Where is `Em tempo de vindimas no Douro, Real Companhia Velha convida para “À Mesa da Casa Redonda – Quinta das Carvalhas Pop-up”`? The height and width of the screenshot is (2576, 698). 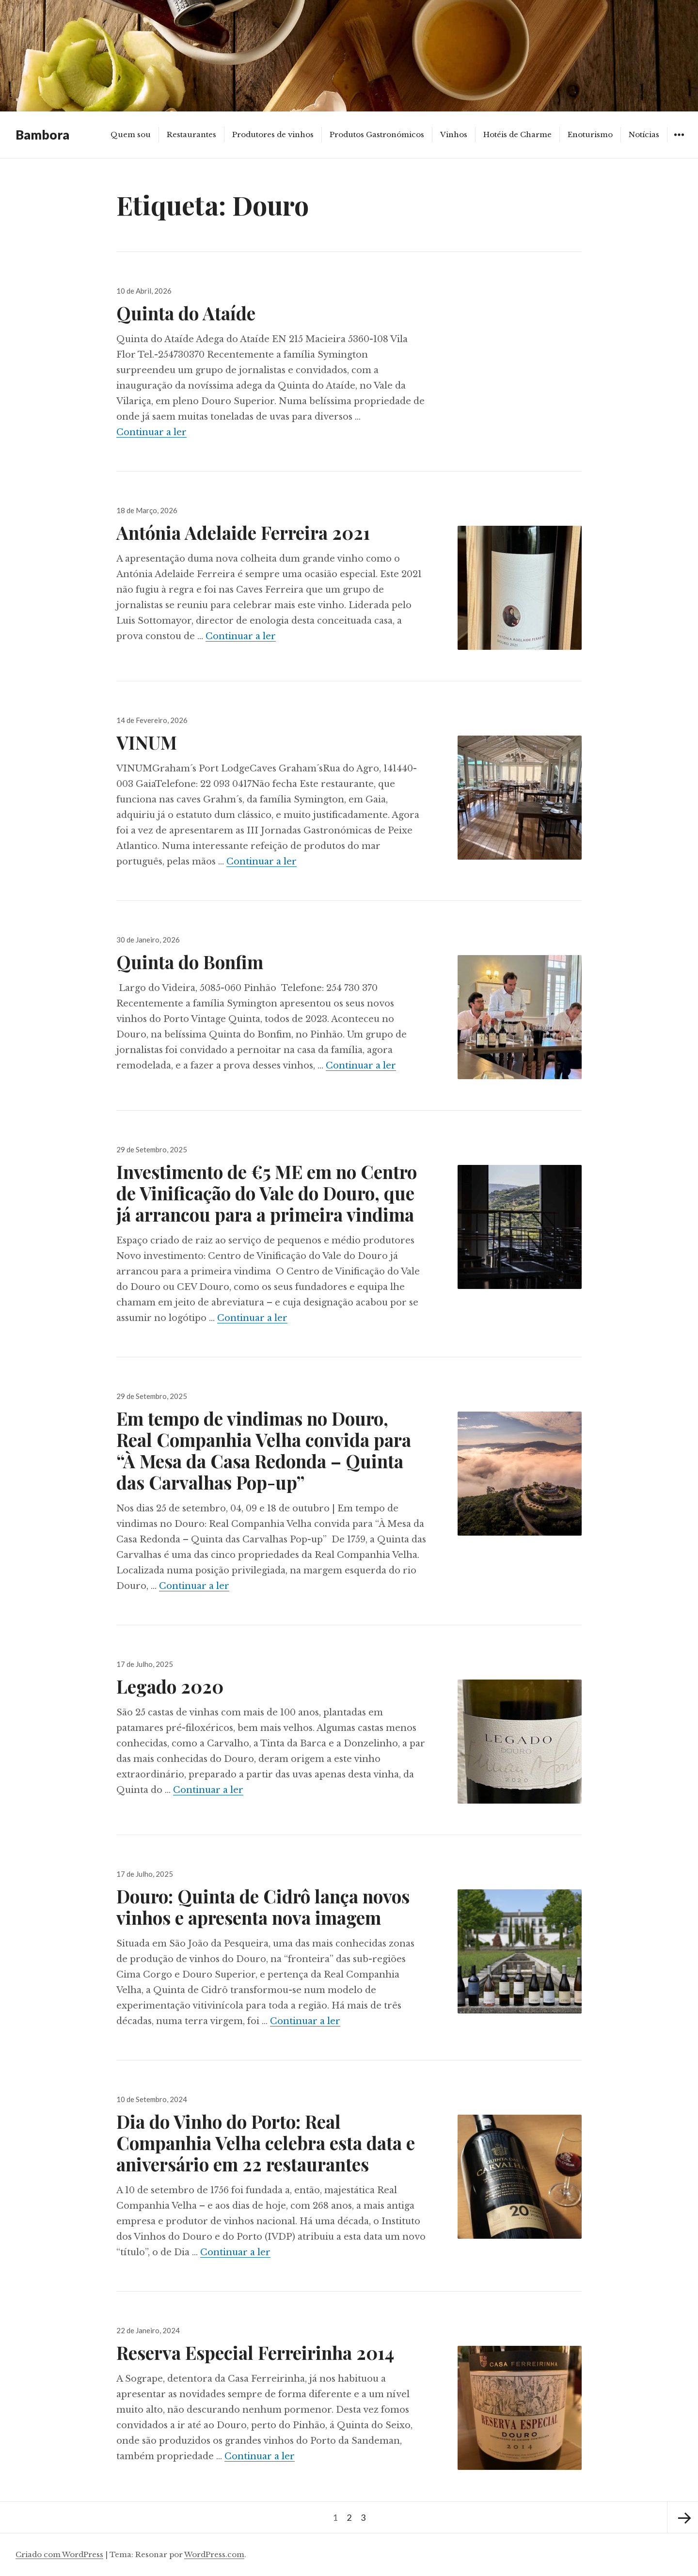 Em tempo de vindimas no Douro, Real Companhia Velha convida para “À Mesa da Casa Redonda – Quinta das Carvalhas Pop-up” is located at coordinates (263, 1450).